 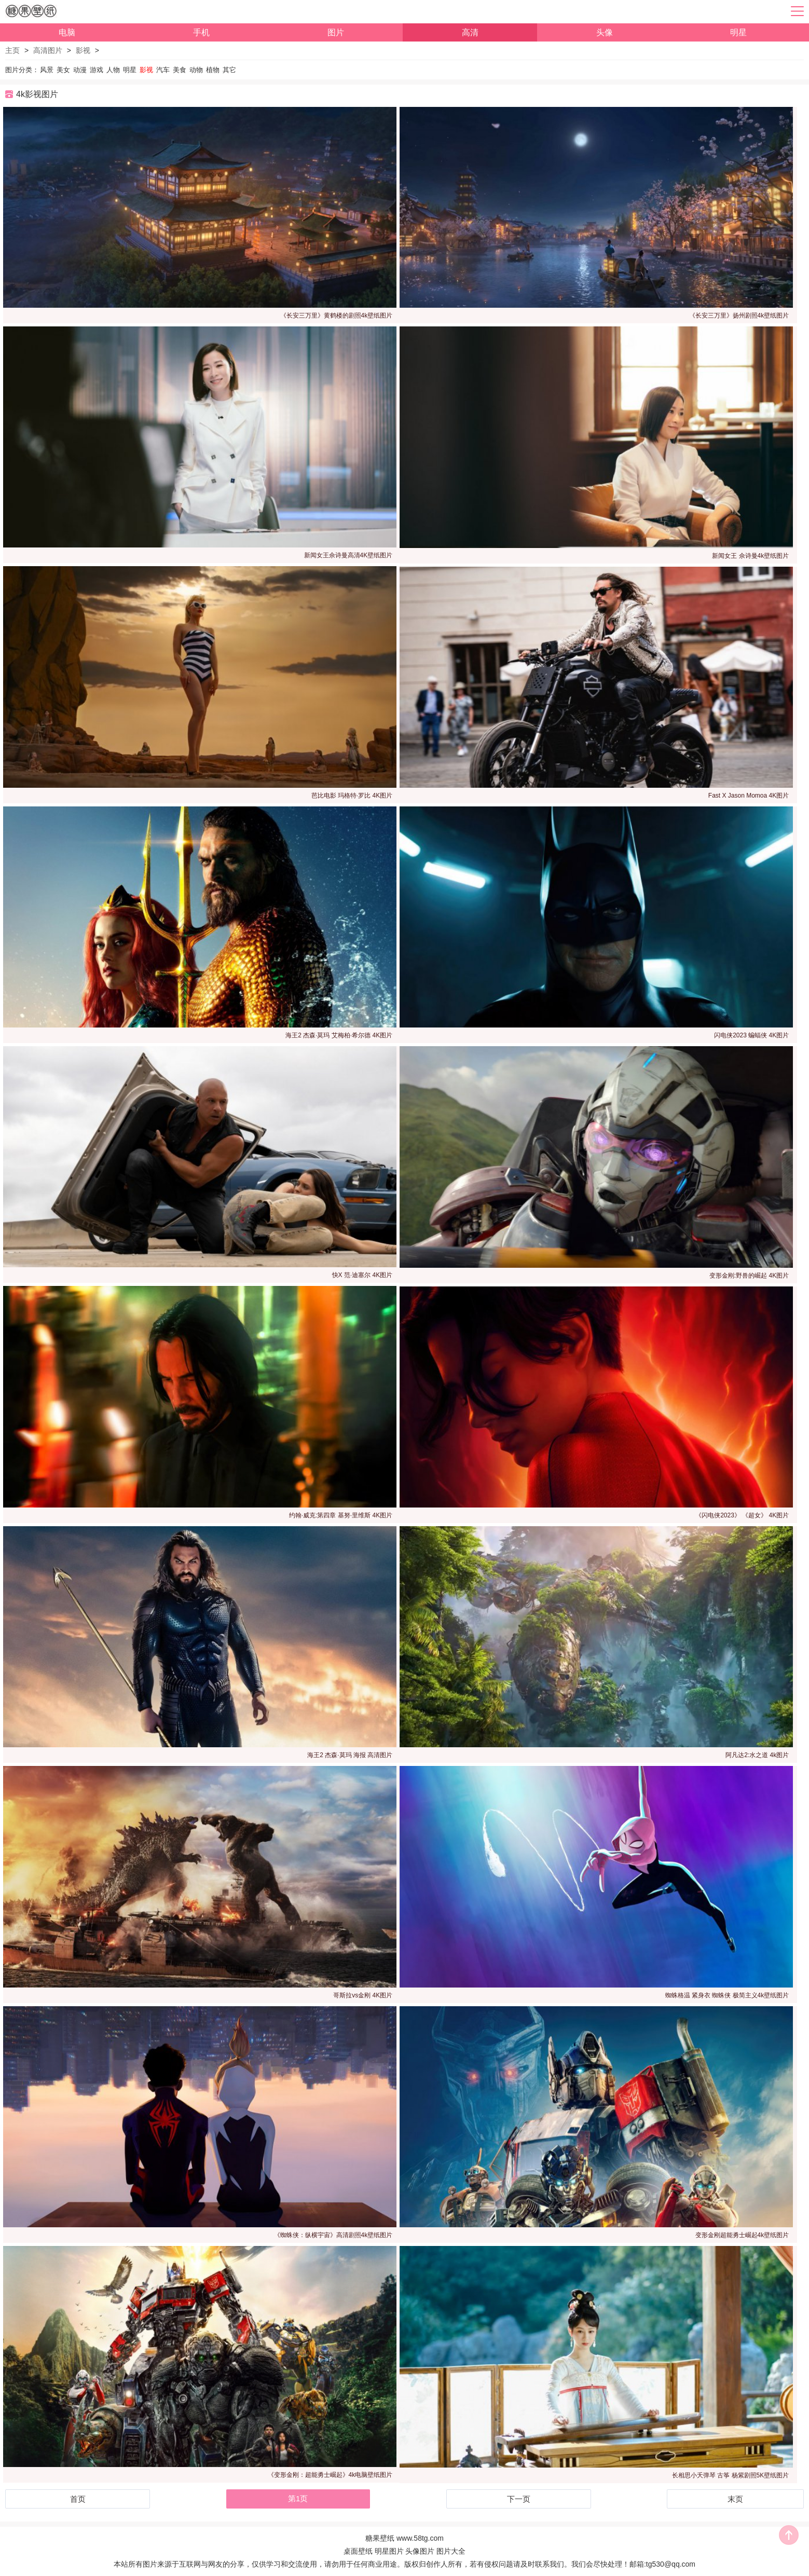 I want to click on 约翰·威克:第四章 基努·里维斯 4K图片, so click(x=340, y=1515).